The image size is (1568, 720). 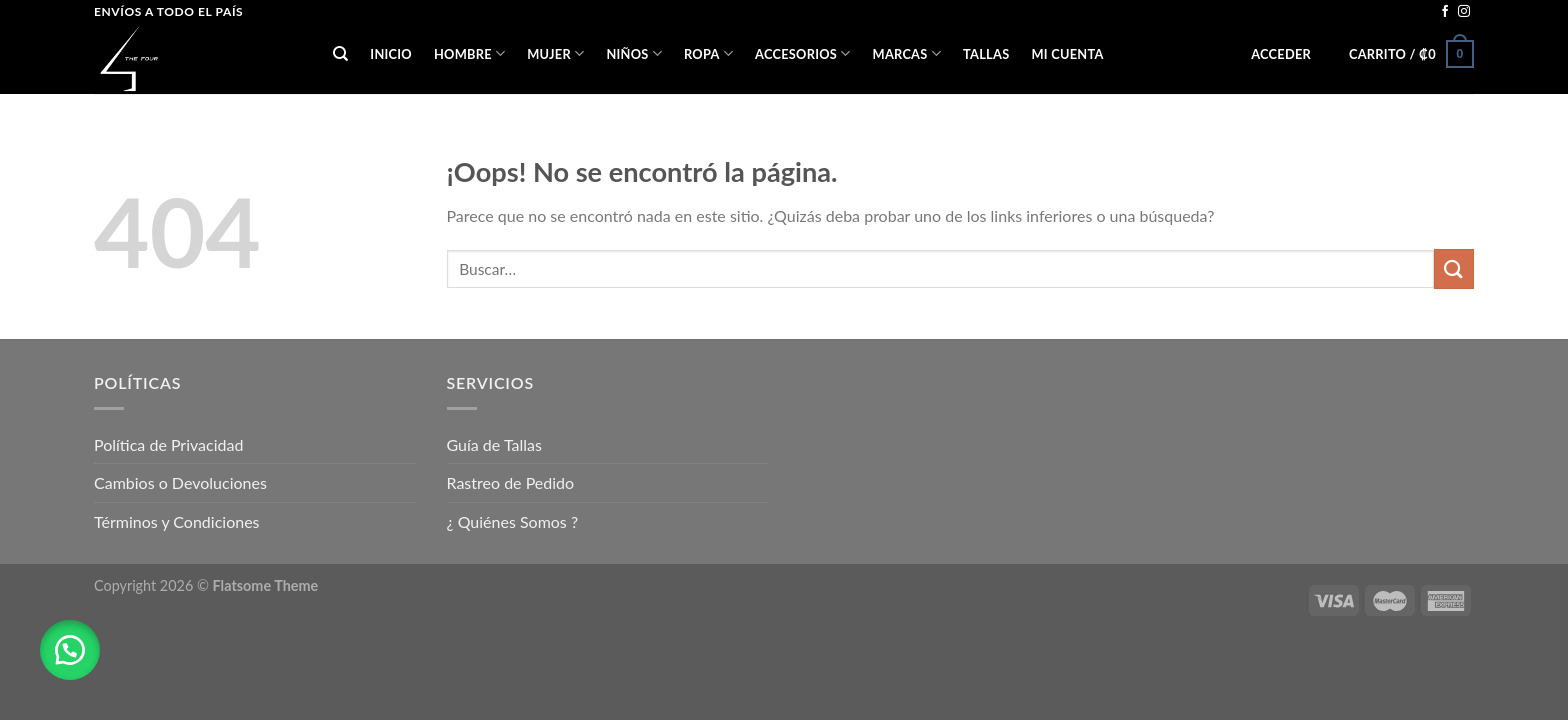 I want to click on Cambios o Devoluciones, so click(x=180, y=482).